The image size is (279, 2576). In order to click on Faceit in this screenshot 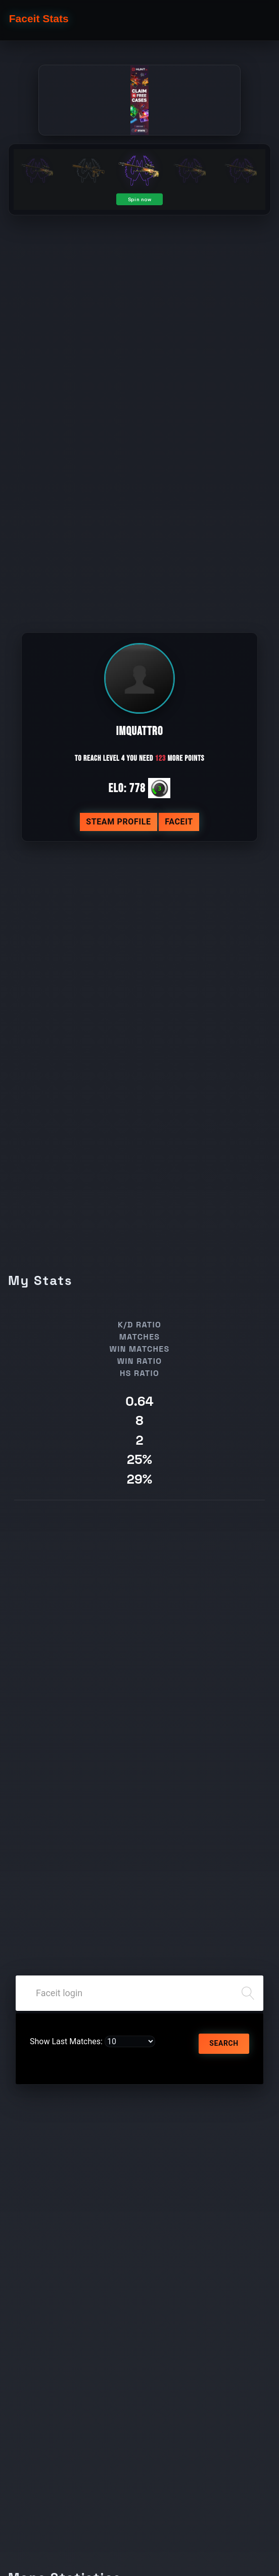, I will do `click(179, 821)`.